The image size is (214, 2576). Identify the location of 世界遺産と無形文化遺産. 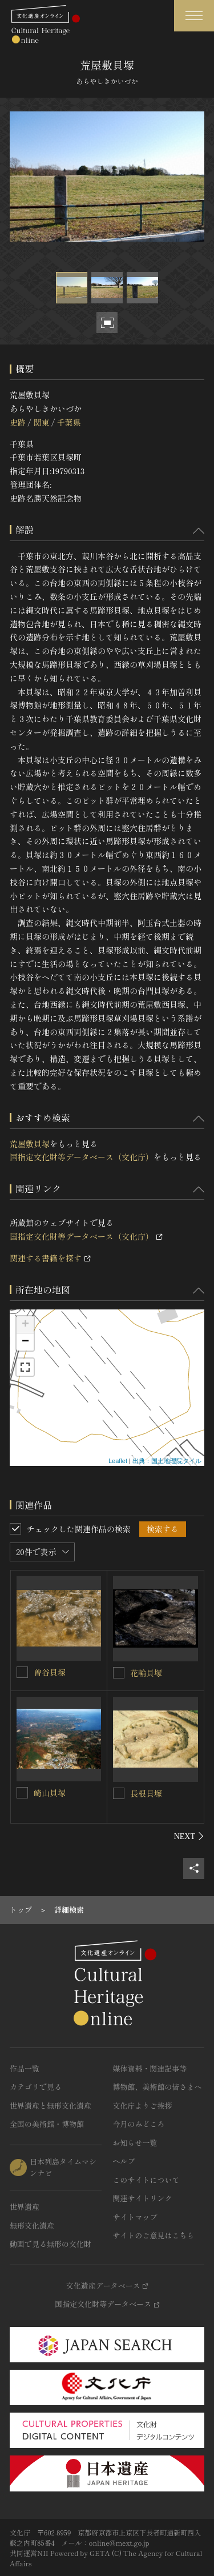
(50, 2105).